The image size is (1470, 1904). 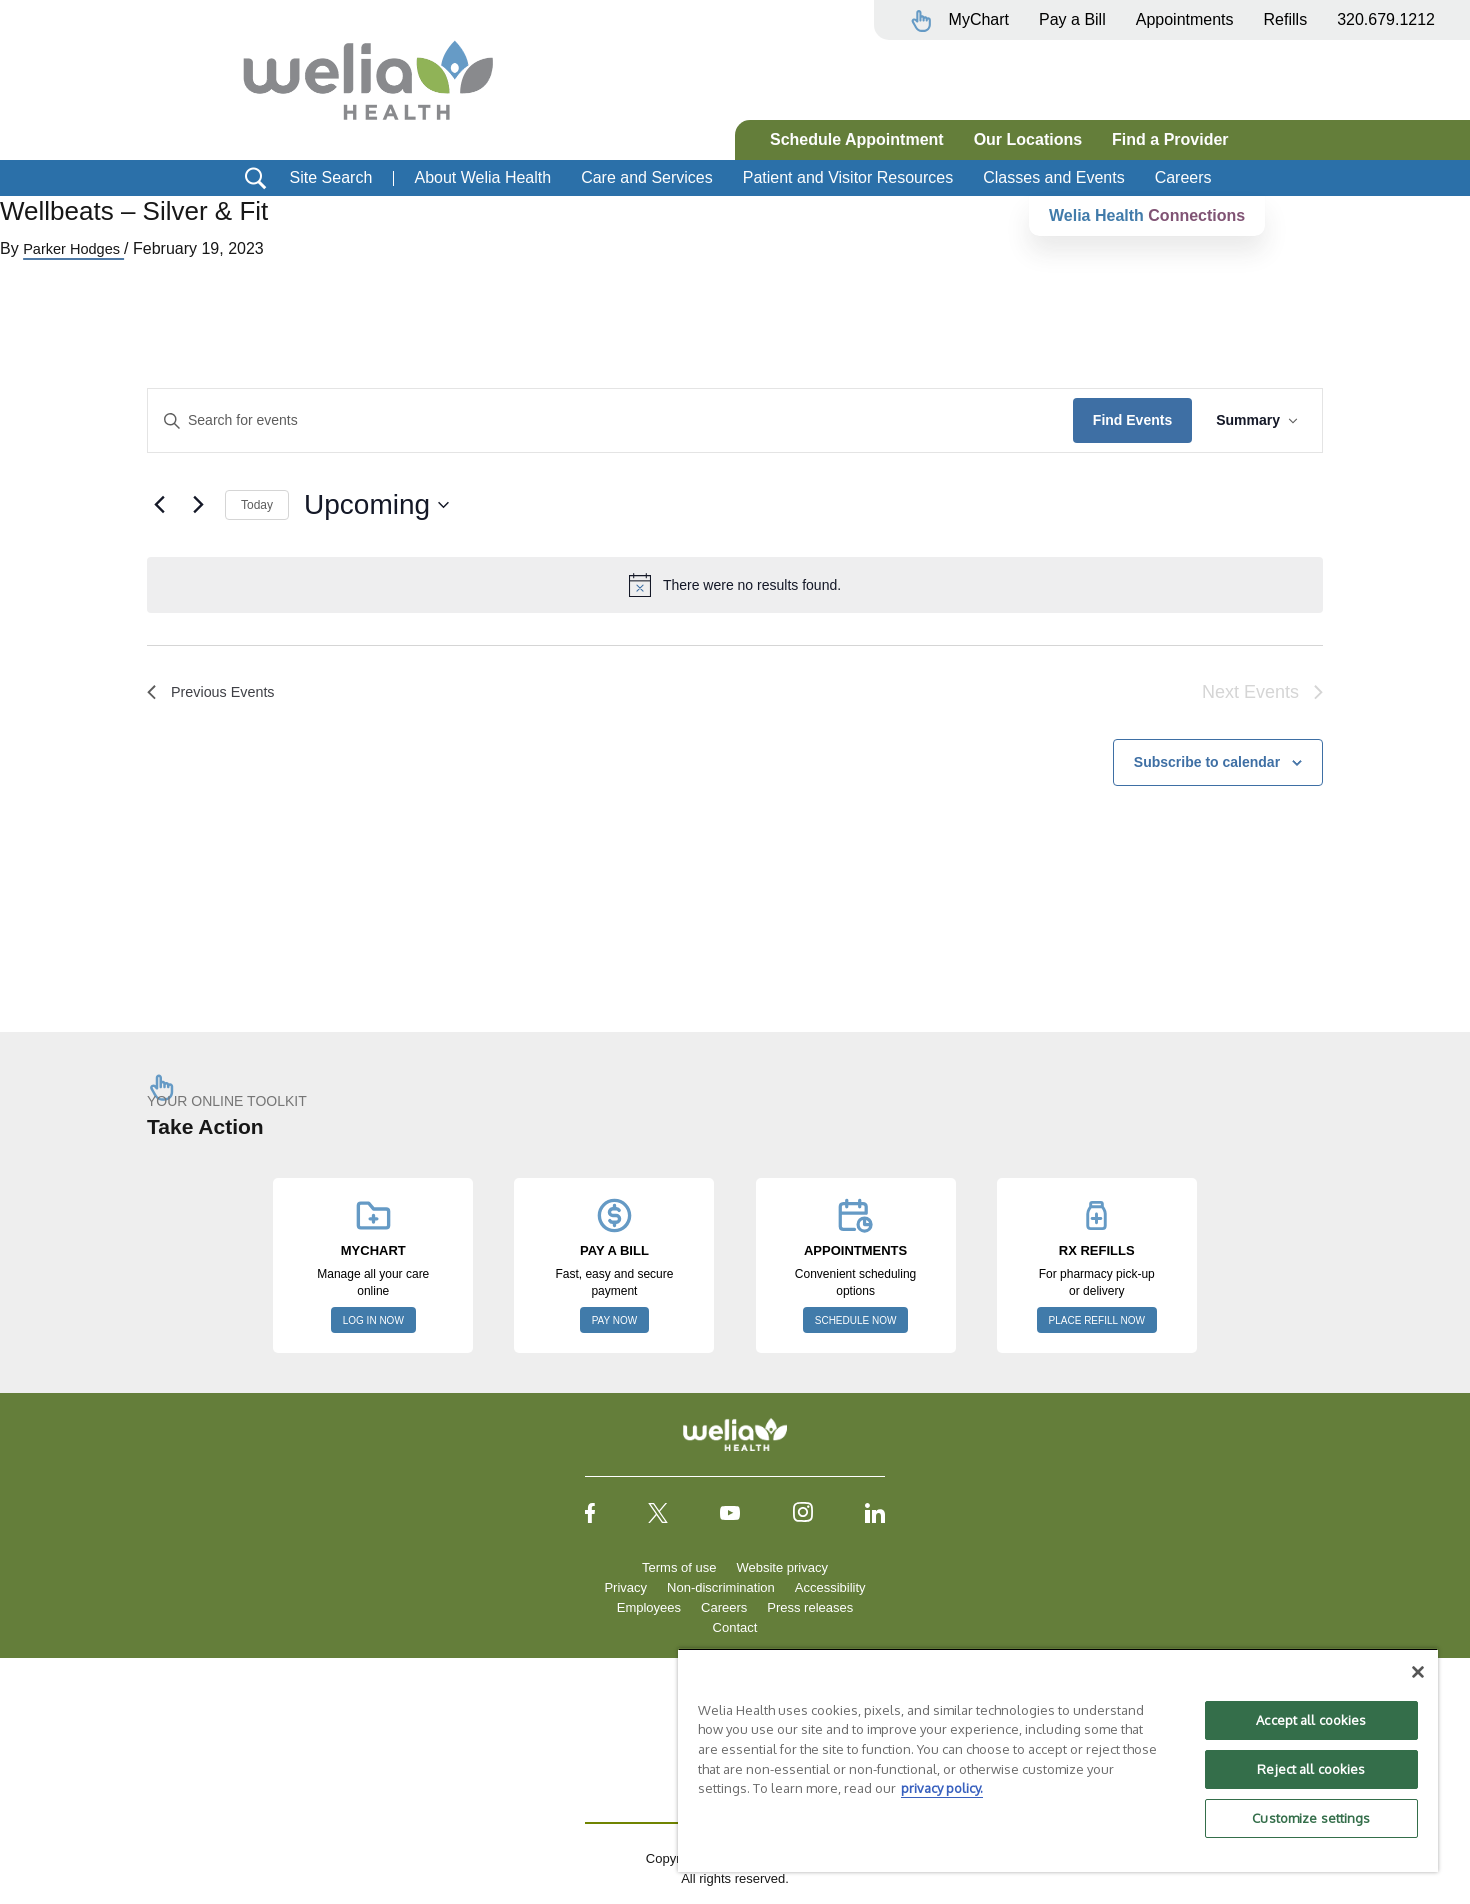 I want to click on Our Locations, so click(x=1028, y=139).